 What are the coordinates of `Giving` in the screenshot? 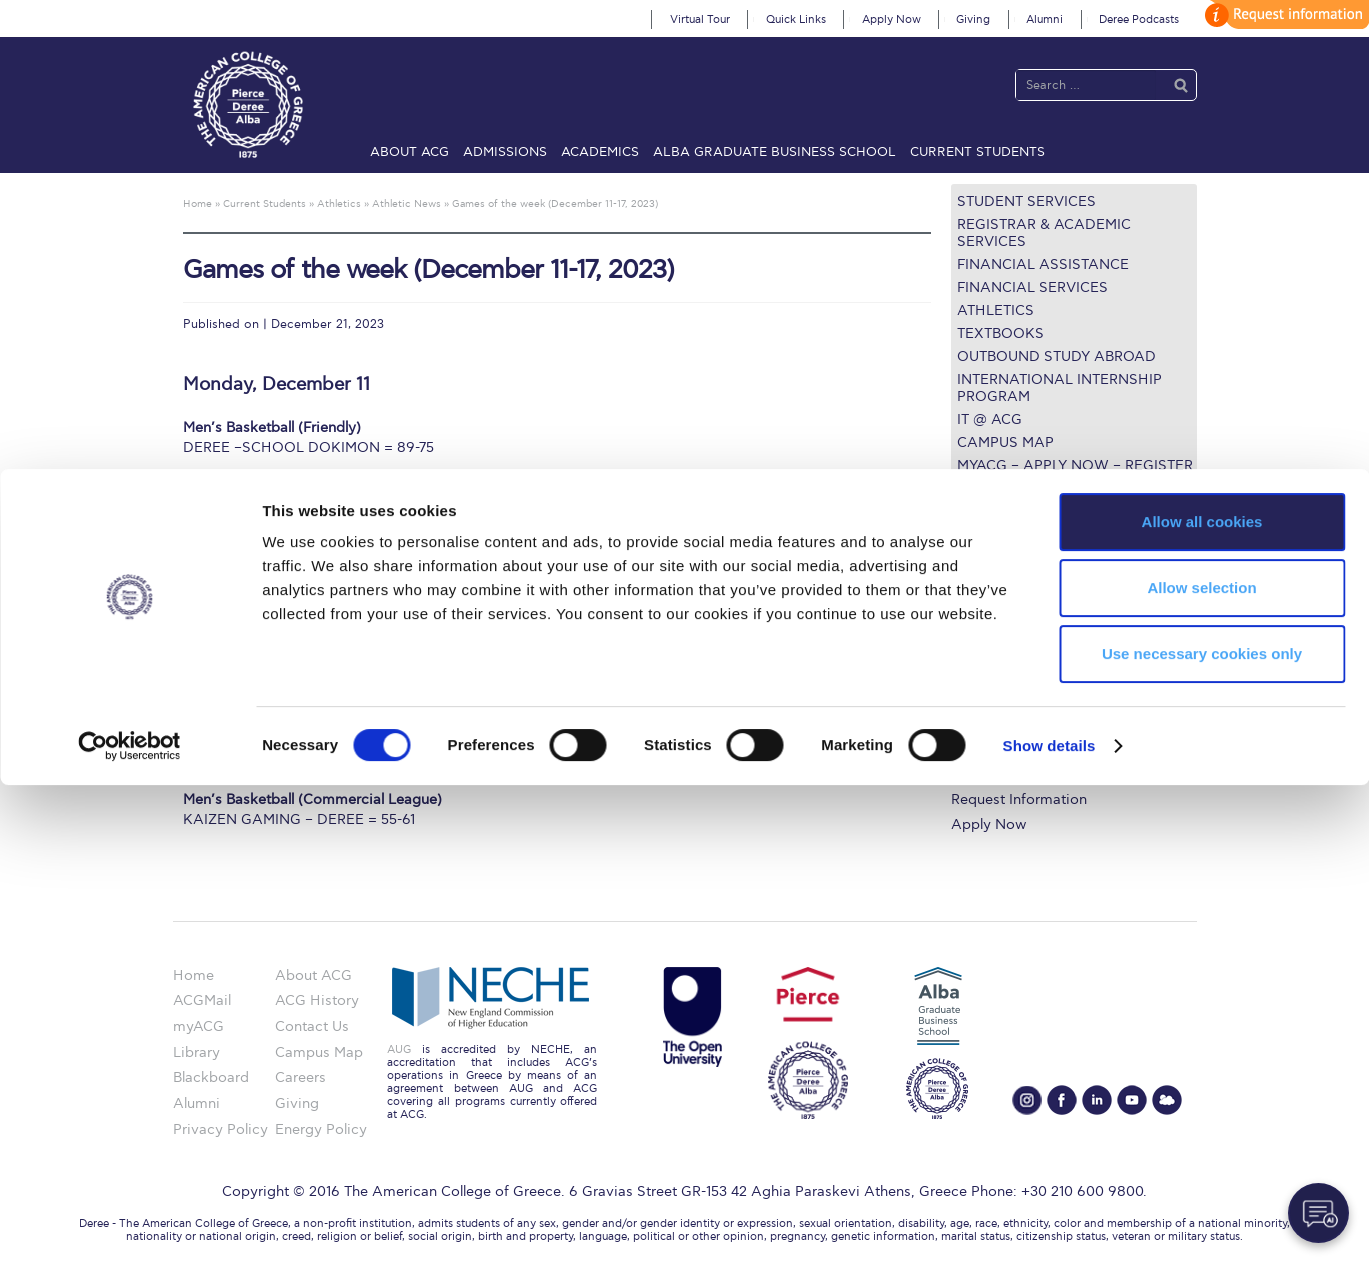 It's located at (973, 19).